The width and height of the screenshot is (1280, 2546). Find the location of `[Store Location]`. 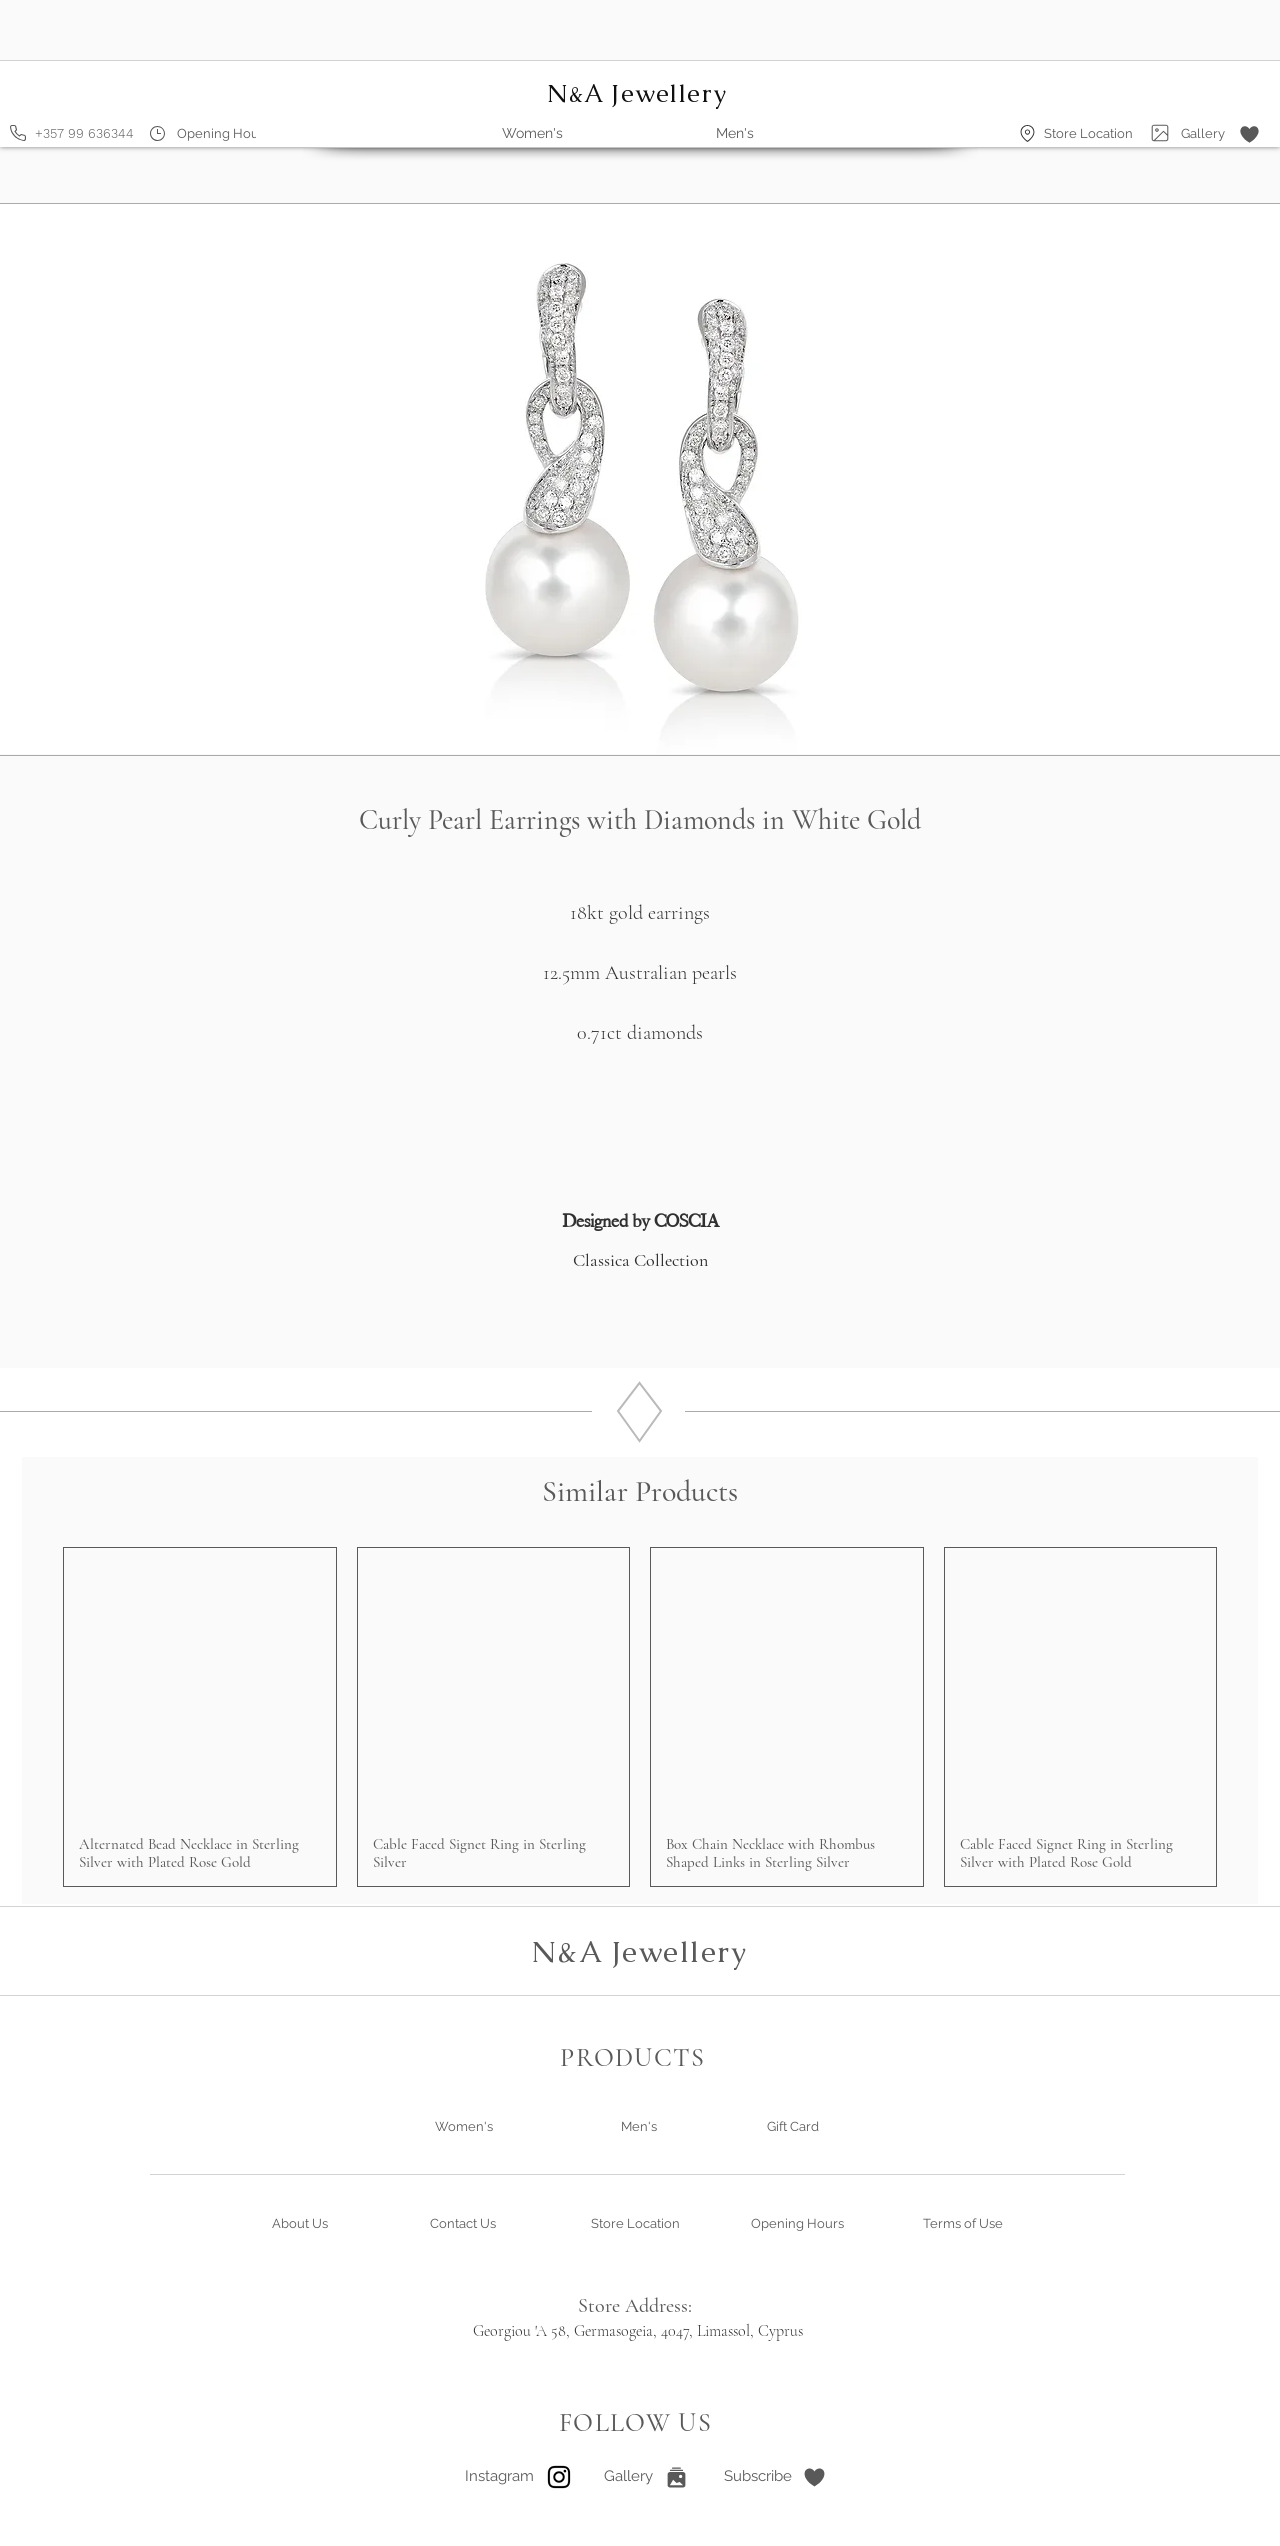

[Store Location] is located at coordinates (1088, 133).